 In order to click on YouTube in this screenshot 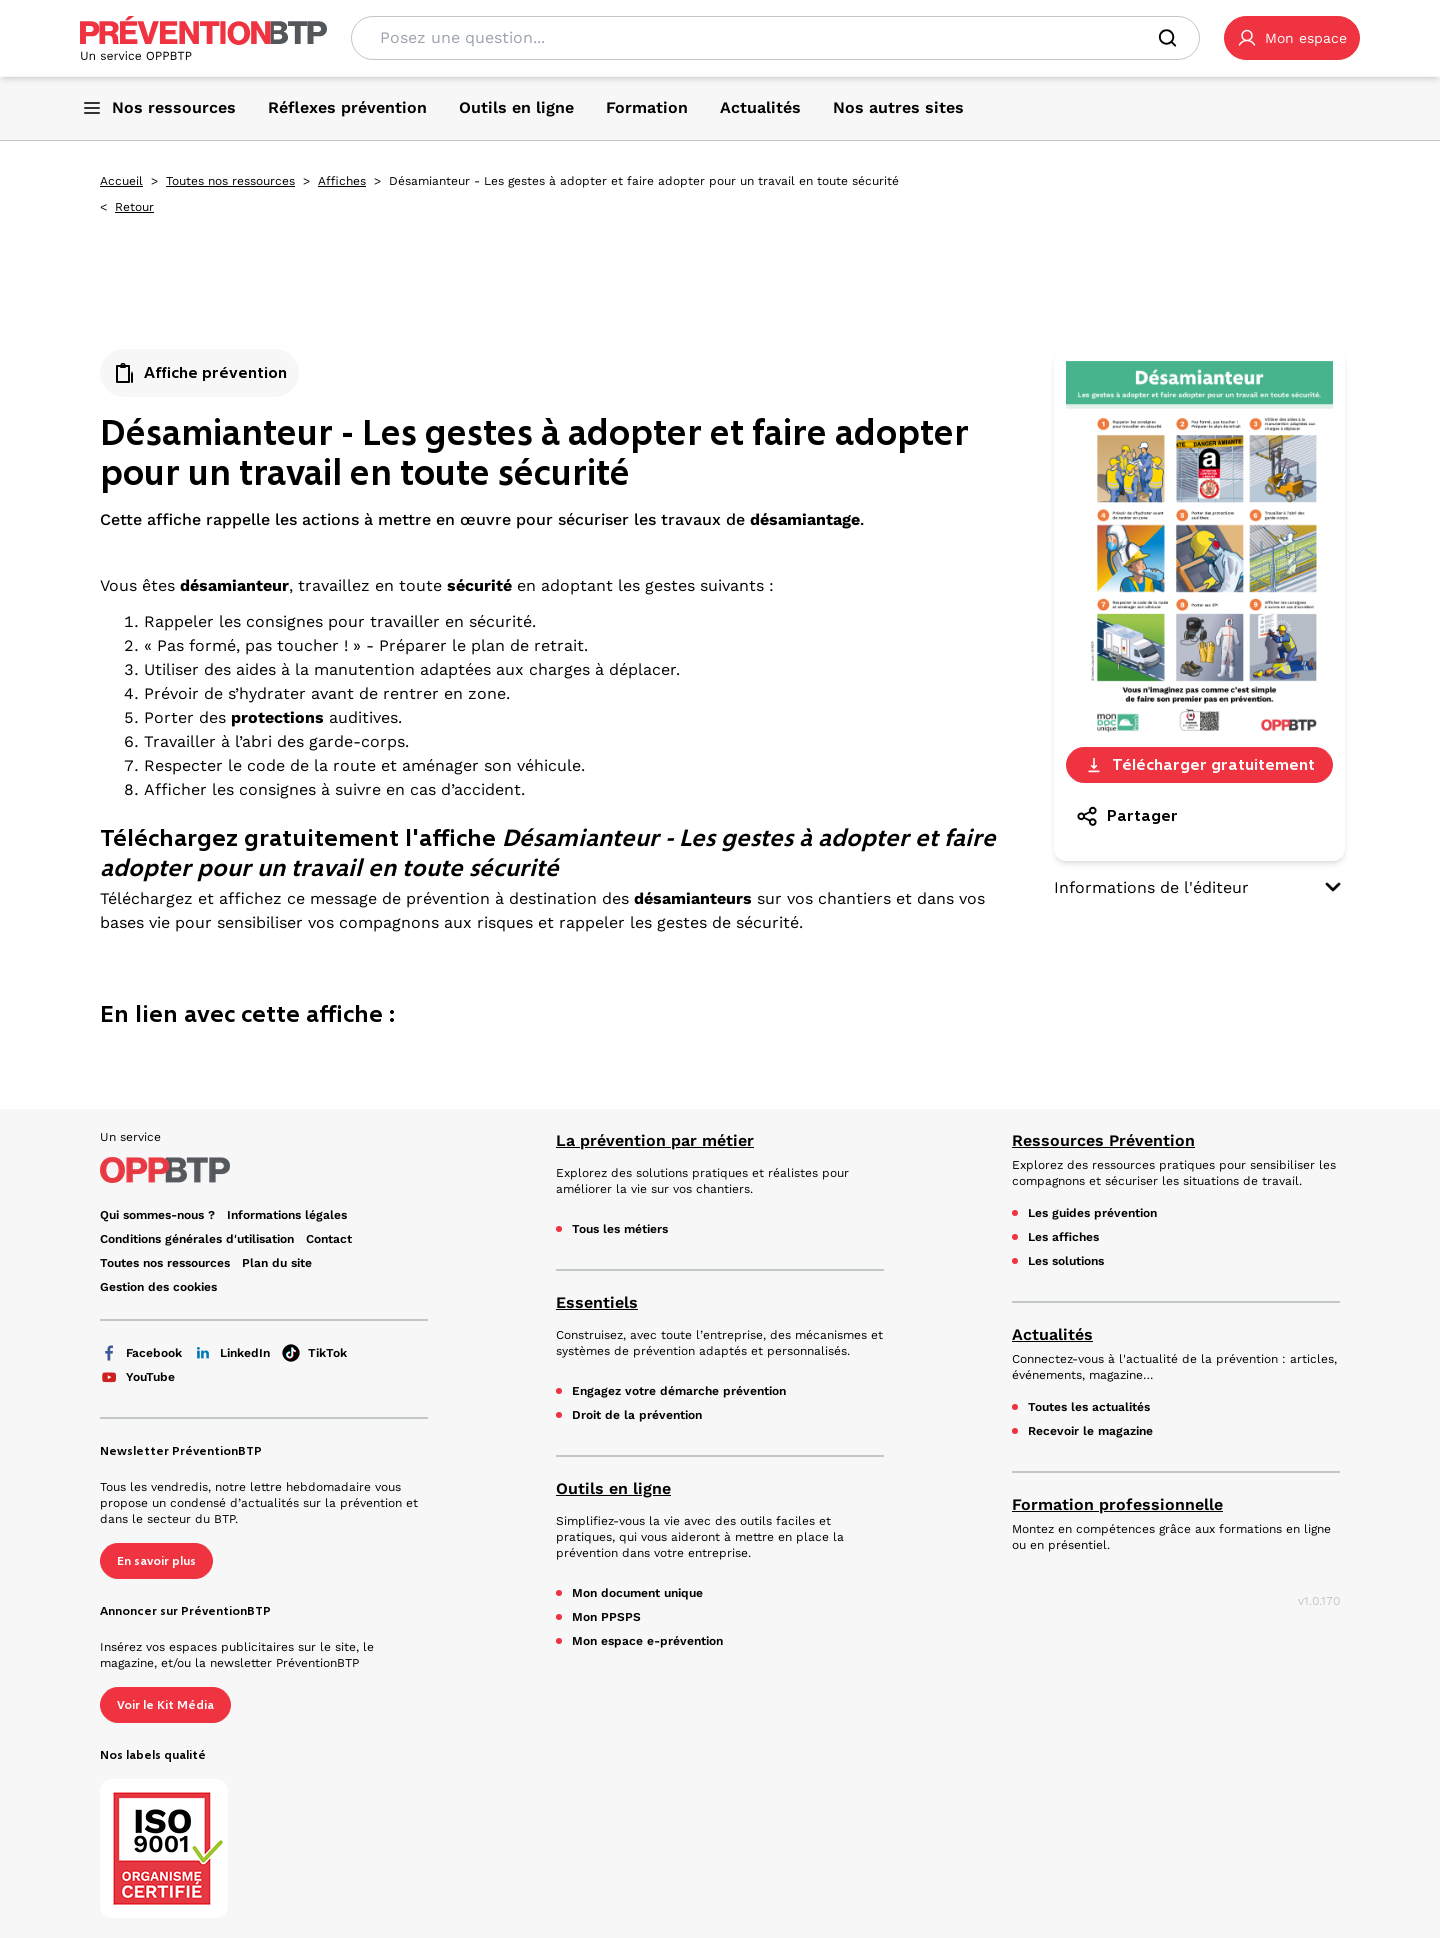, I will do `click(137, 1377)`.